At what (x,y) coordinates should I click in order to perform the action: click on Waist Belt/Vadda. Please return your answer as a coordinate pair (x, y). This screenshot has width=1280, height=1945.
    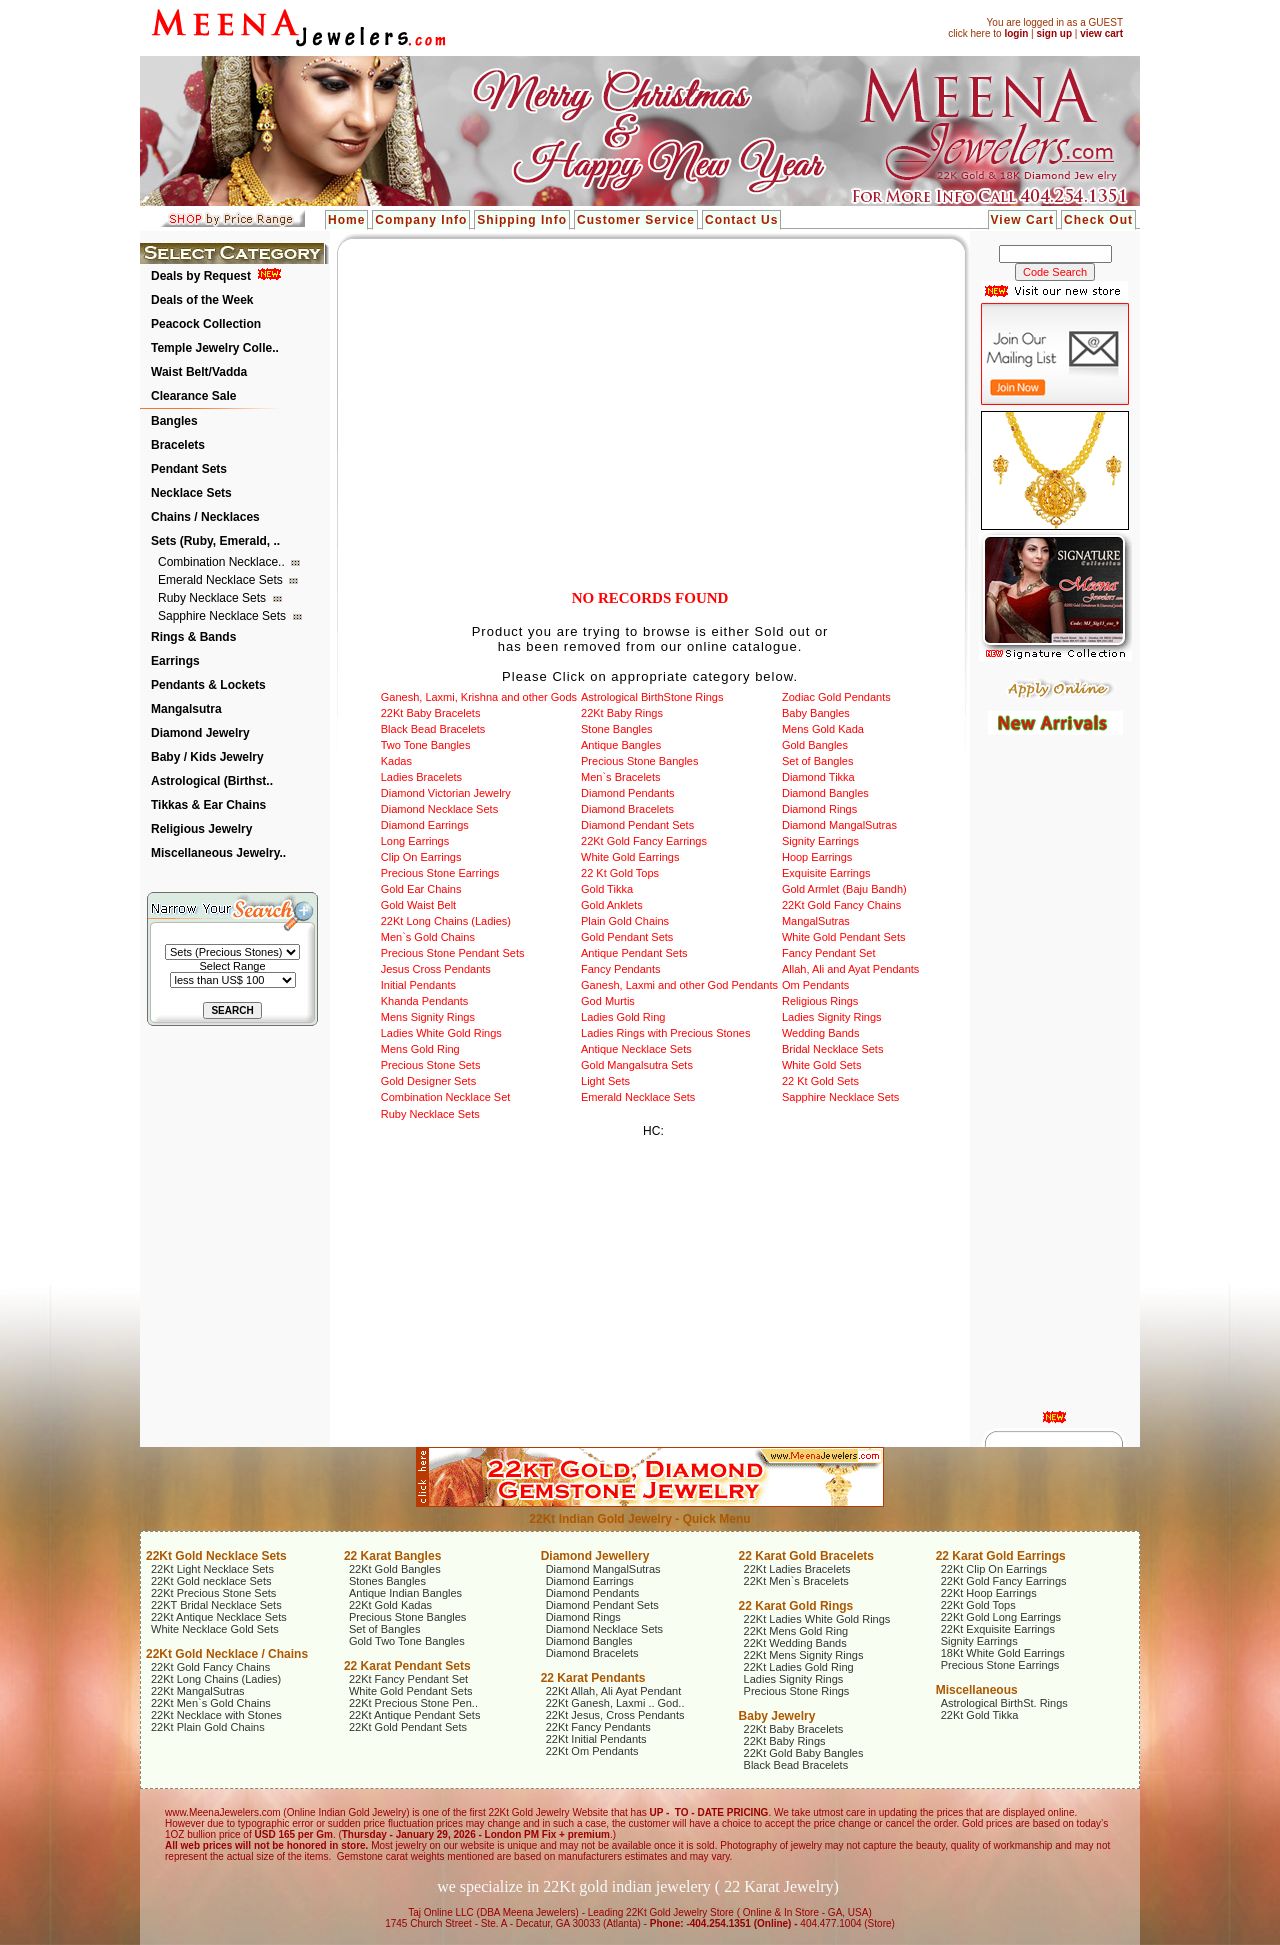
    Looking at the image, I should click on (199, 372).